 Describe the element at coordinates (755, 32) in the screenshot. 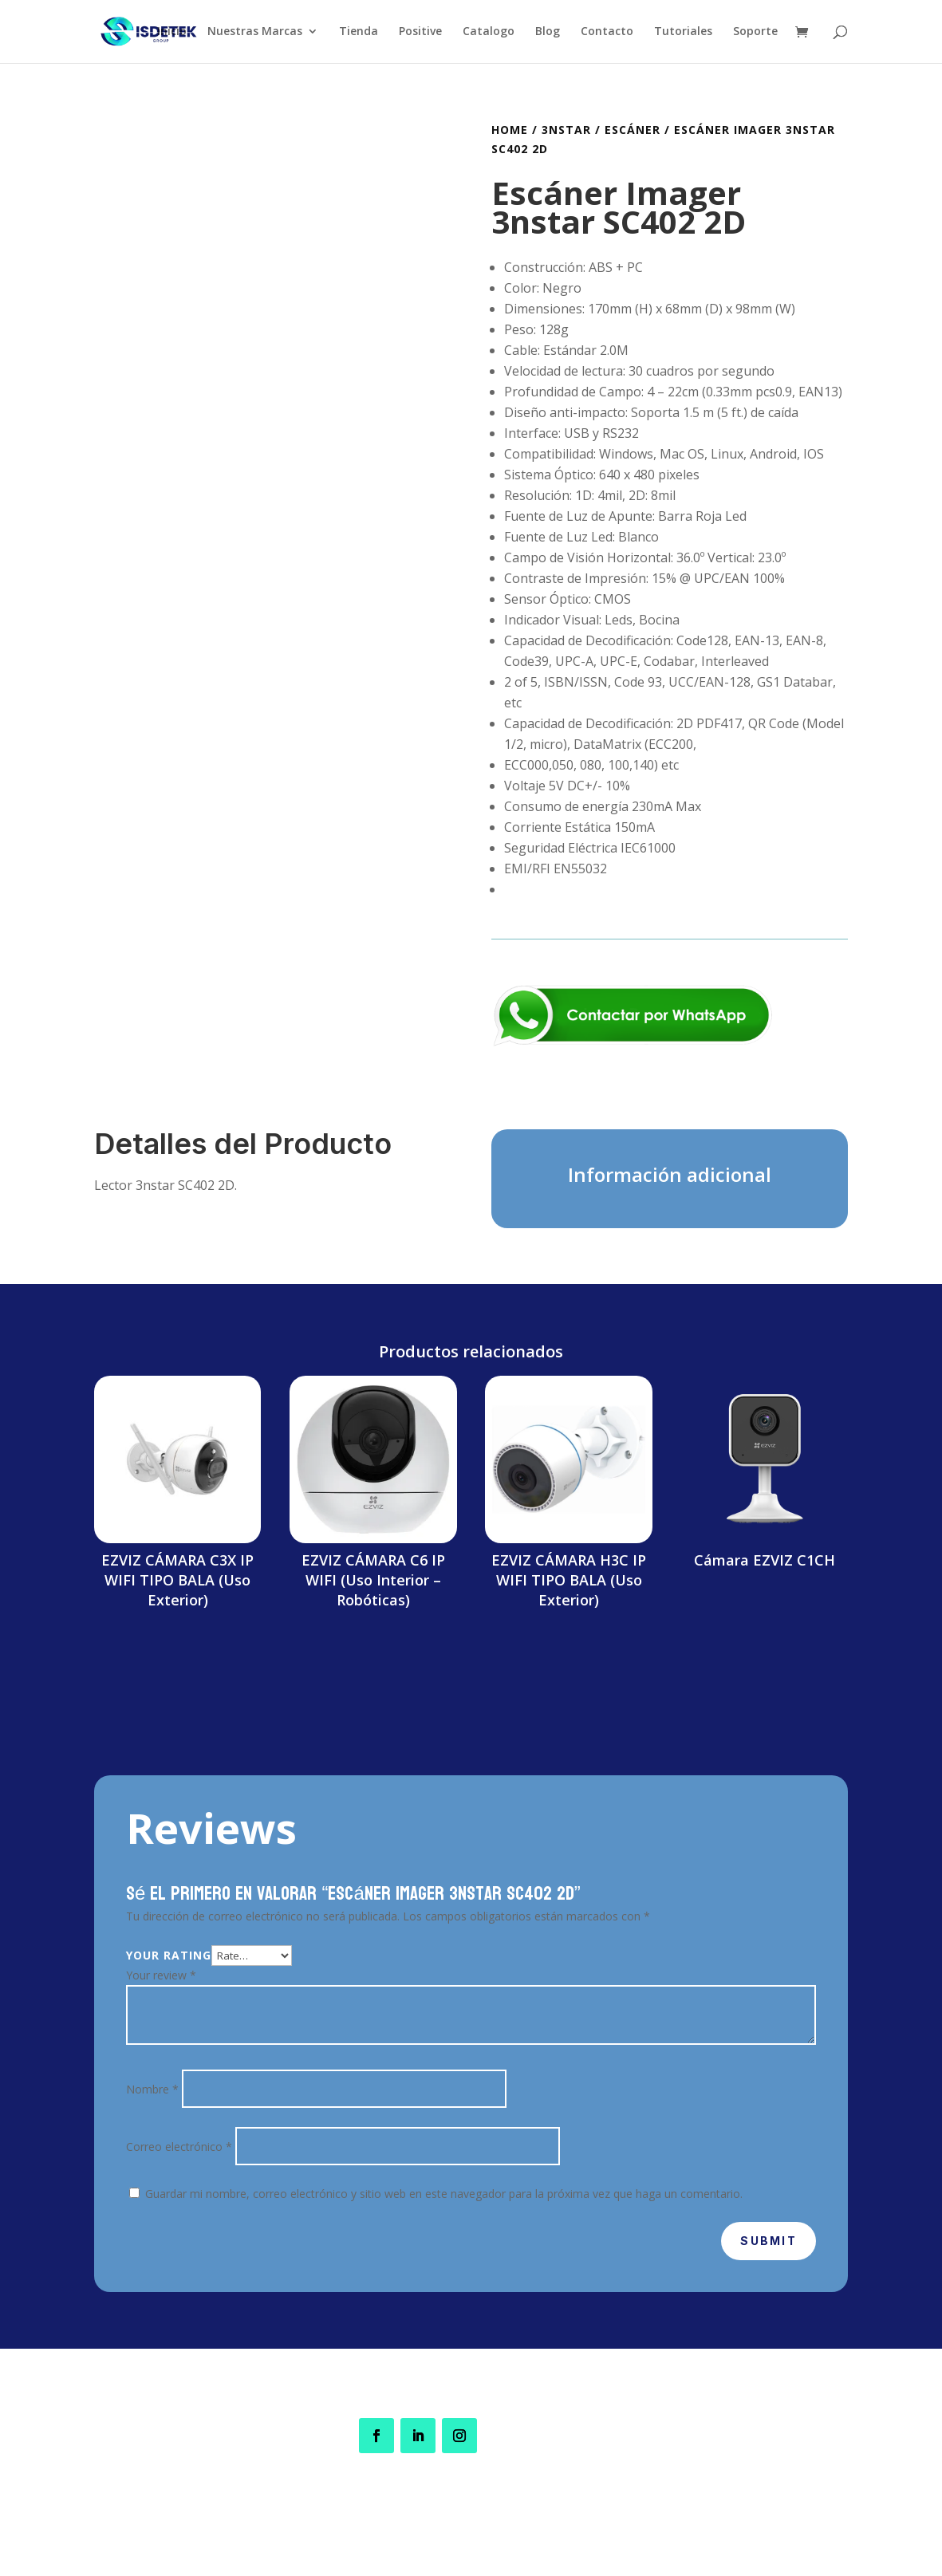

I see `Soporte` at that location.